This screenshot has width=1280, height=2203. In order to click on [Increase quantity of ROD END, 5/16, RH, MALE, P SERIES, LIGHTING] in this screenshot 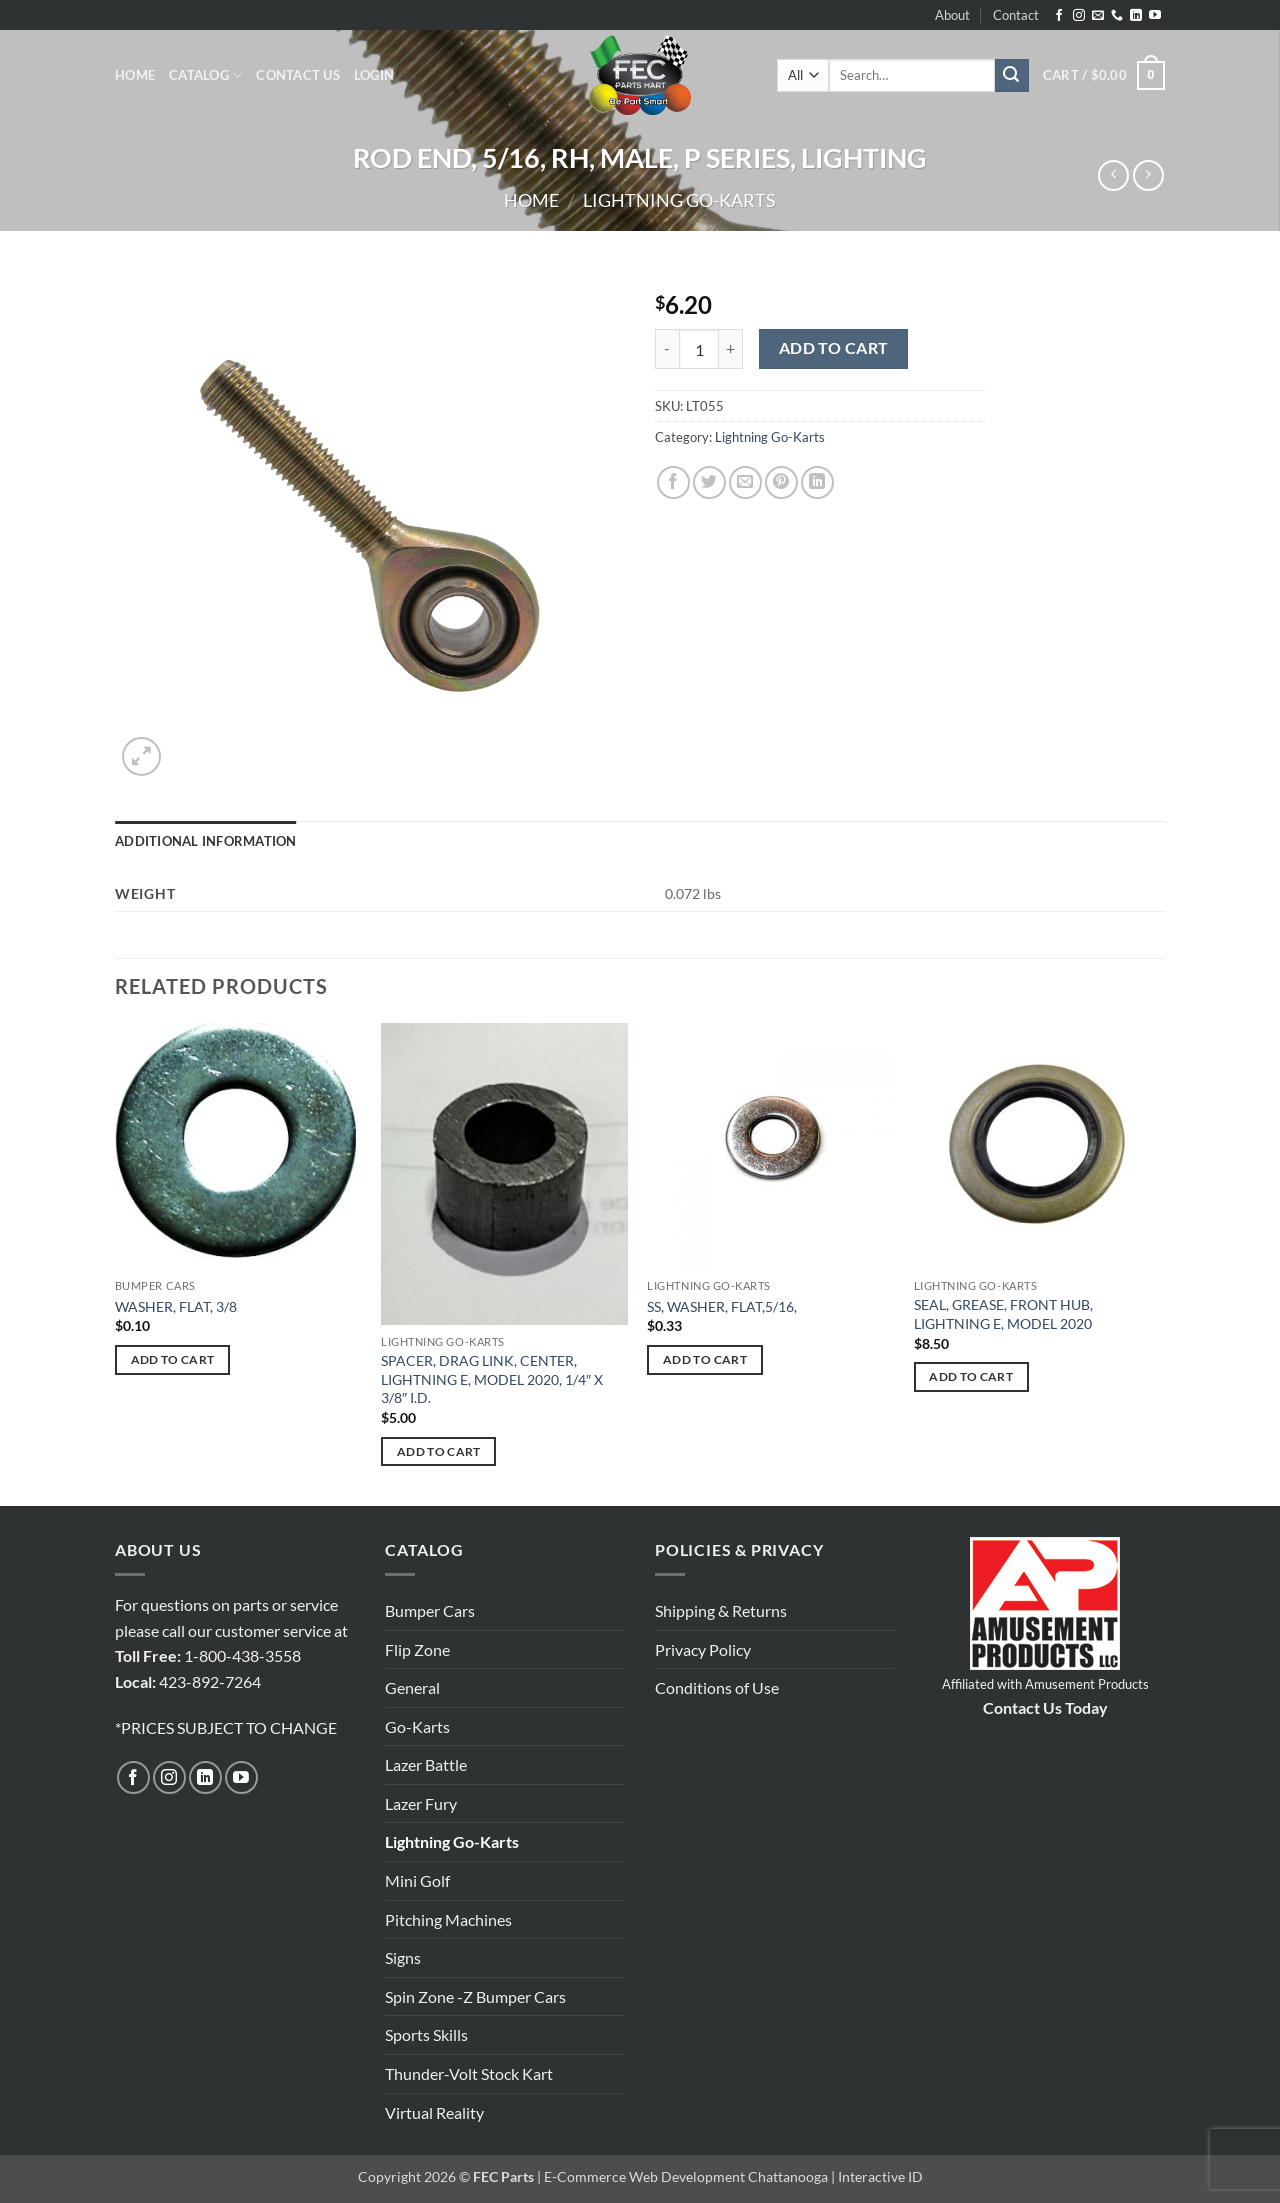, I will do `click(731, 349)`.